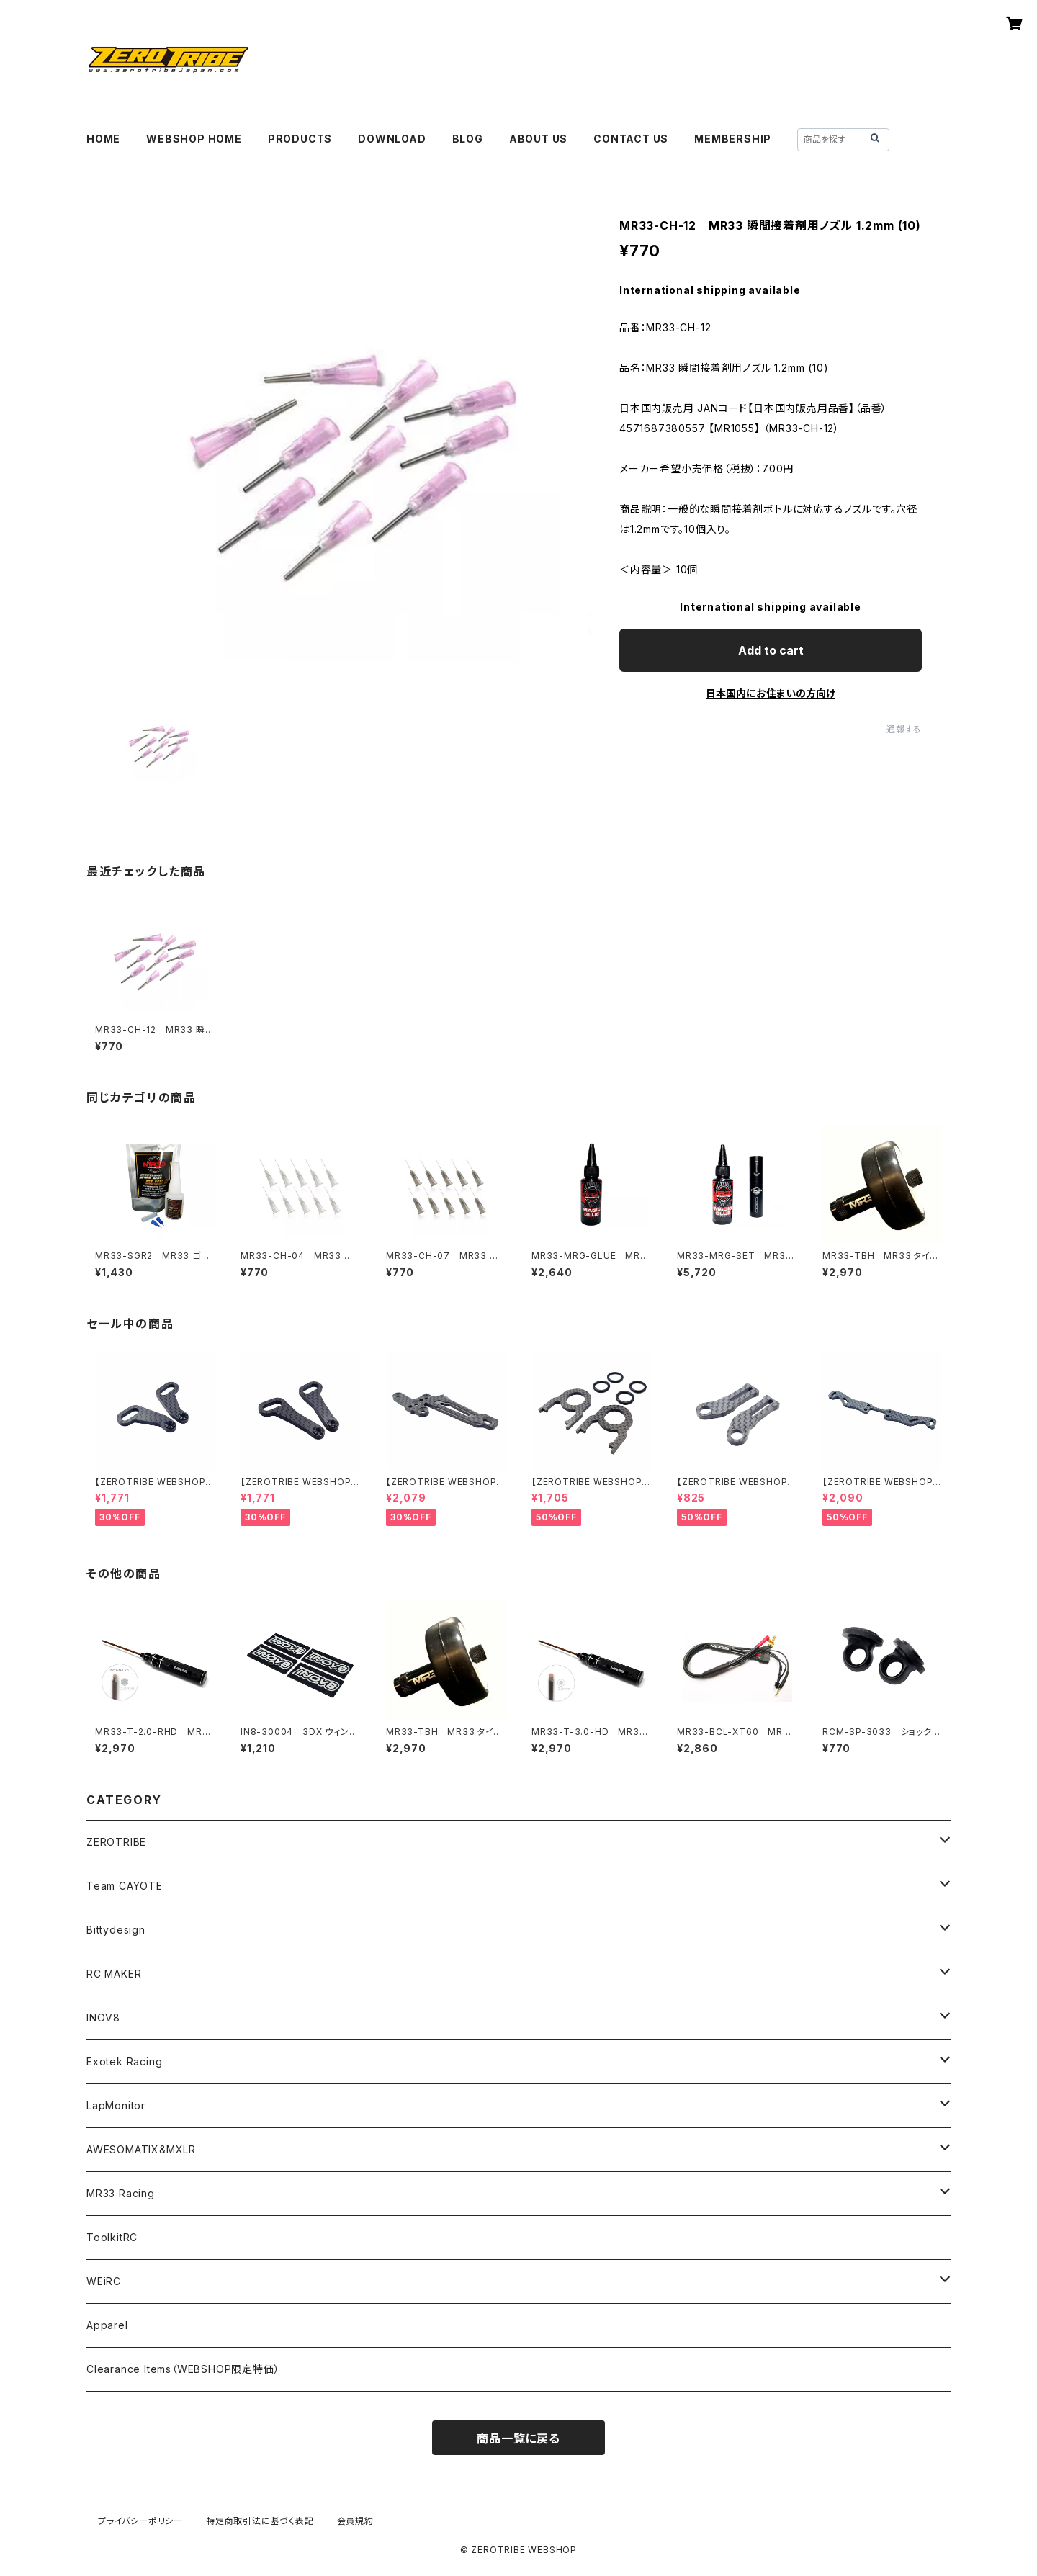 The image size is (1037, 2576). I want to click on 特定商取引法に基づく表記, so click(260, 2521).